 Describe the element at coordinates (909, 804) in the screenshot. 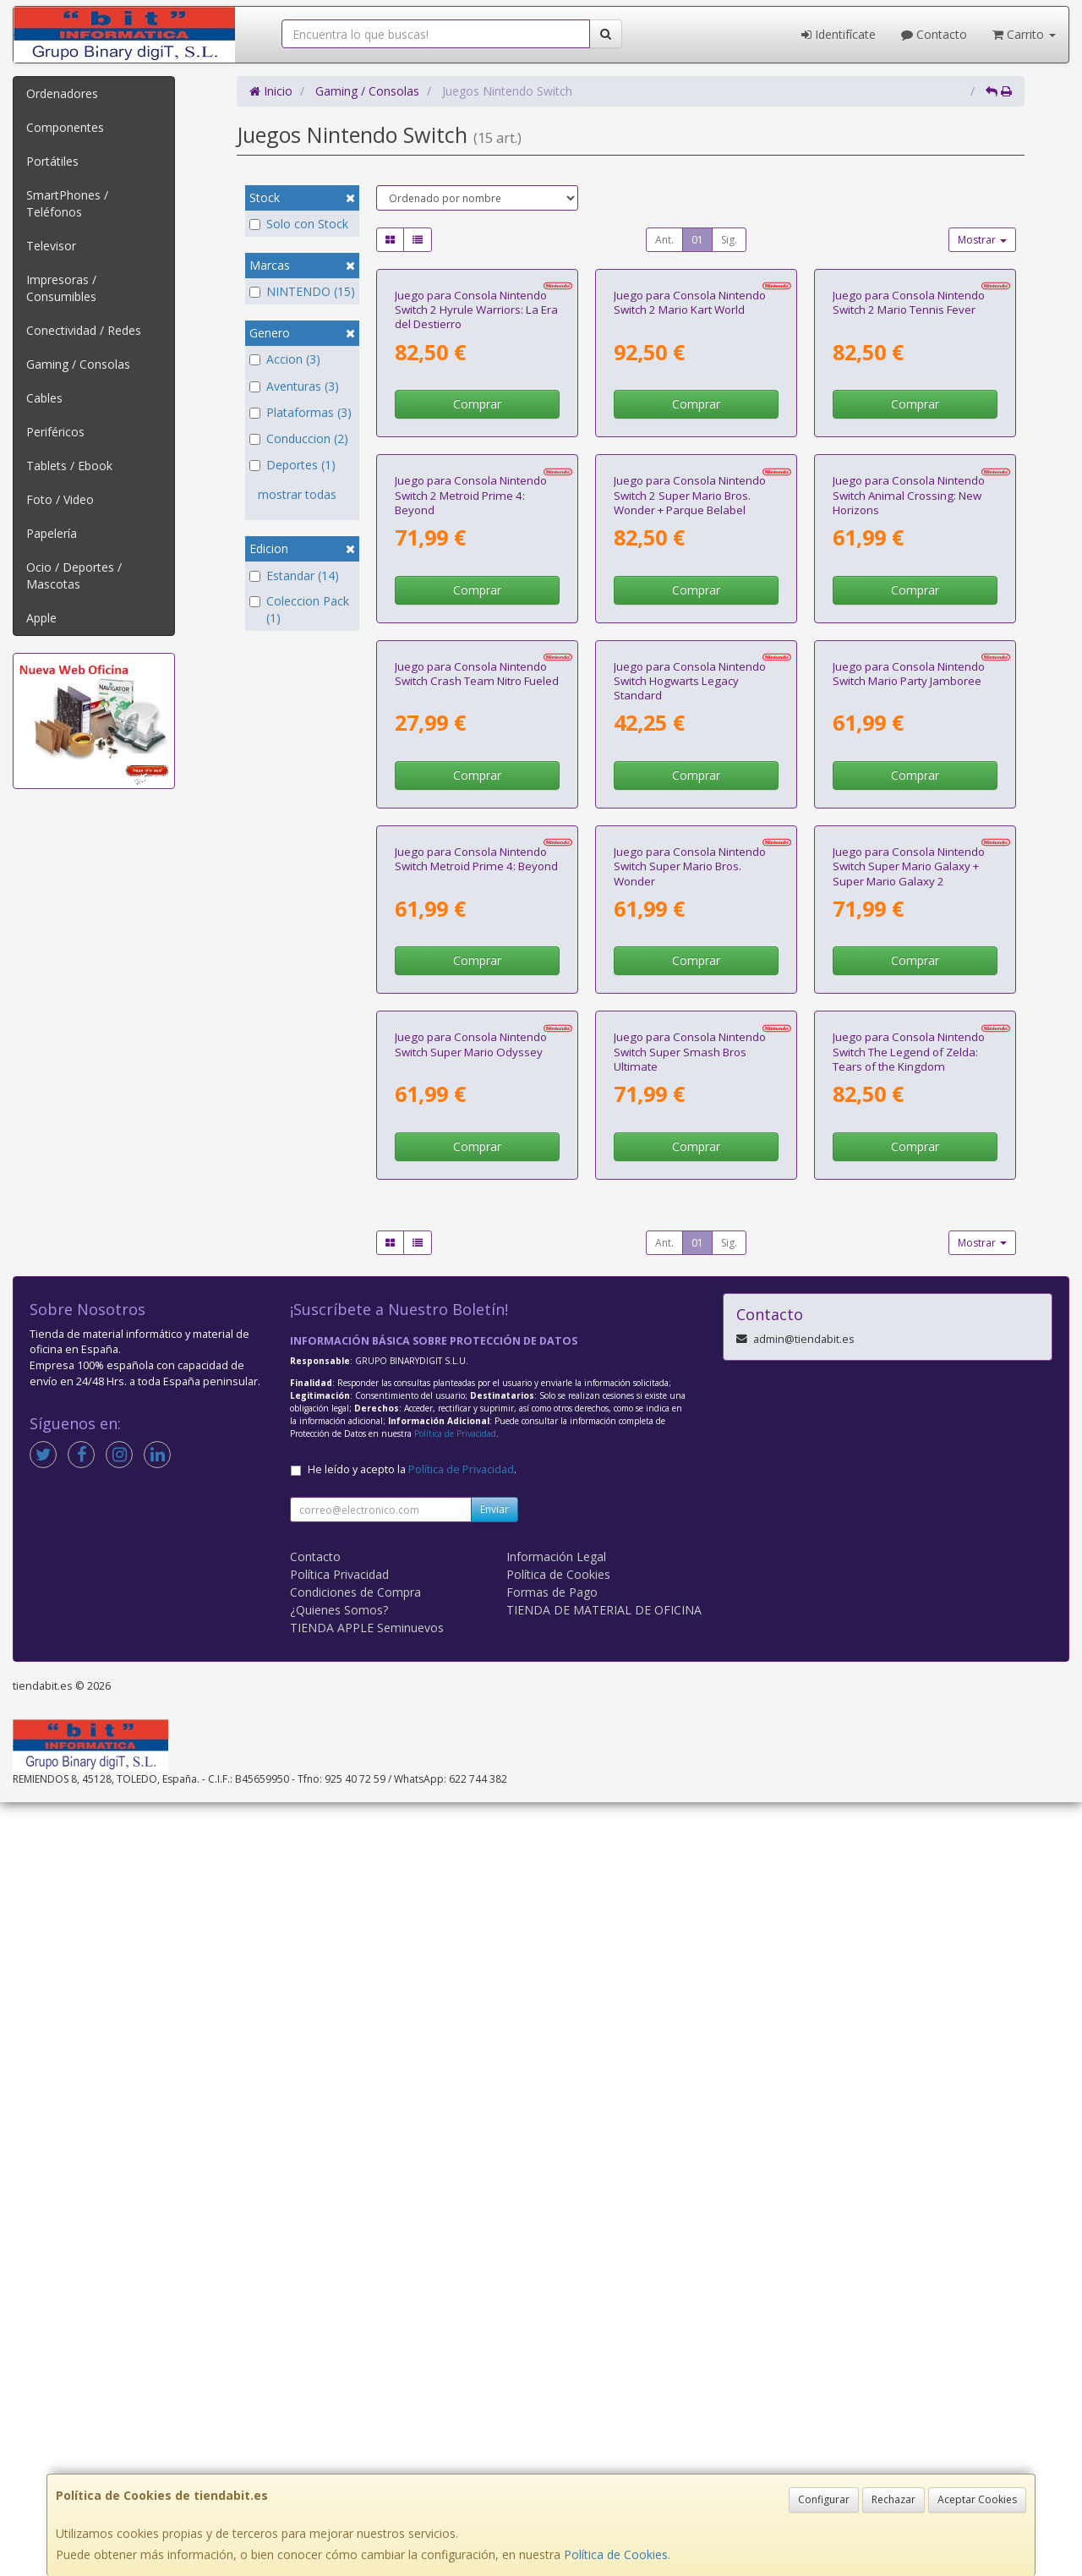

I see `Juego para Consola Nintendo Switch Animal Crossing: New Horizons` at that location.